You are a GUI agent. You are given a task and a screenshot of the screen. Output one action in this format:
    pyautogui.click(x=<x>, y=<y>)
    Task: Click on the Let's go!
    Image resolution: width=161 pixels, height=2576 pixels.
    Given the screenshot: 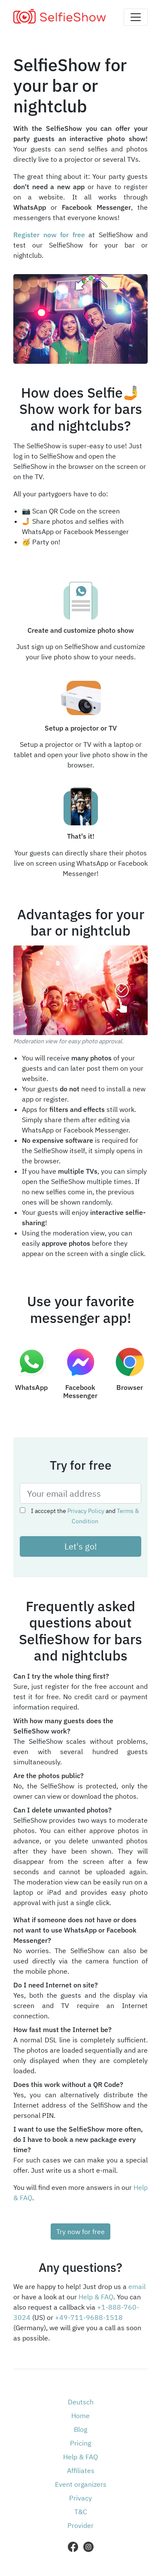 What is the action you would take?
    pyautogui.click(x=80, y=1546)
    